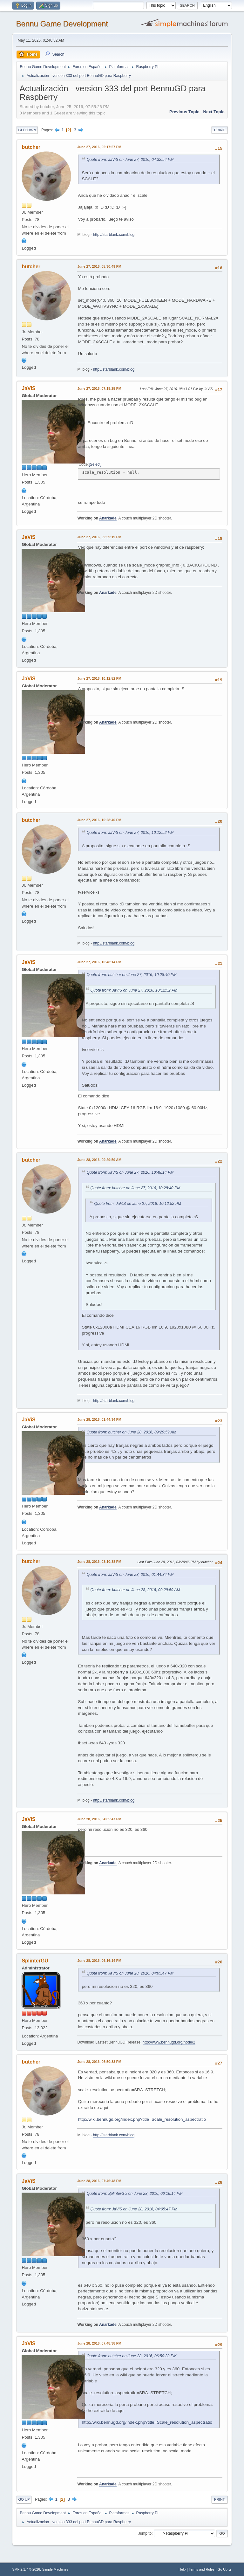 The height and width of the screenshot is (2576, 244). What do you see at coordinates (99, 2062) in the screenshot?
I see `June 28, 2016, 06:50:33 PM` at bounding box center [99, 2062].